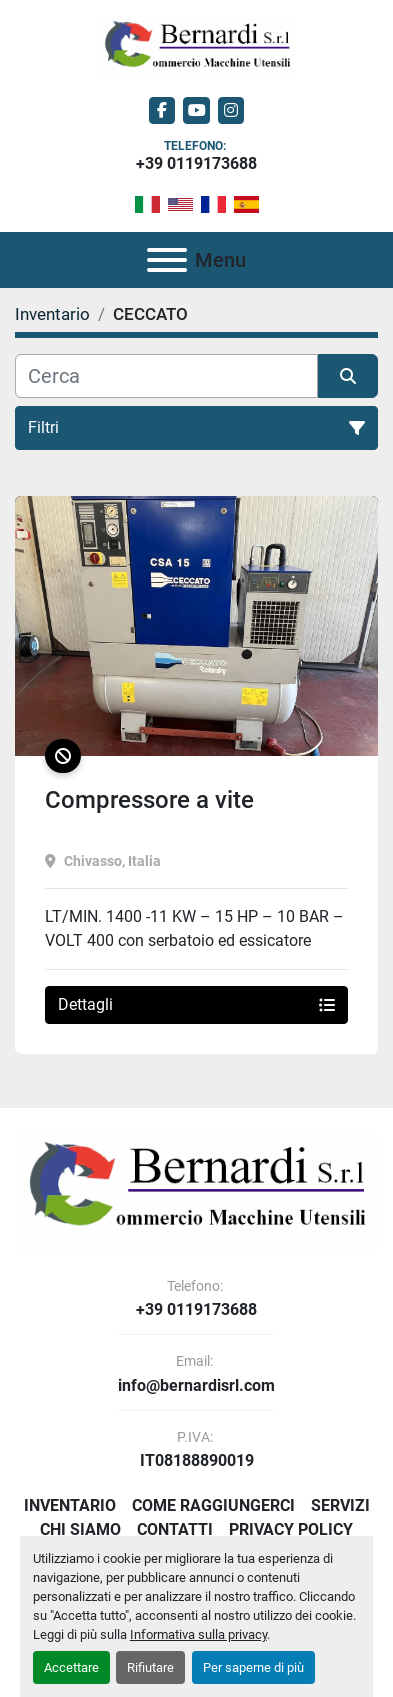  Describe the element at coordinates (71, 1667) in the screenshot. I see `Accettare` at that location.